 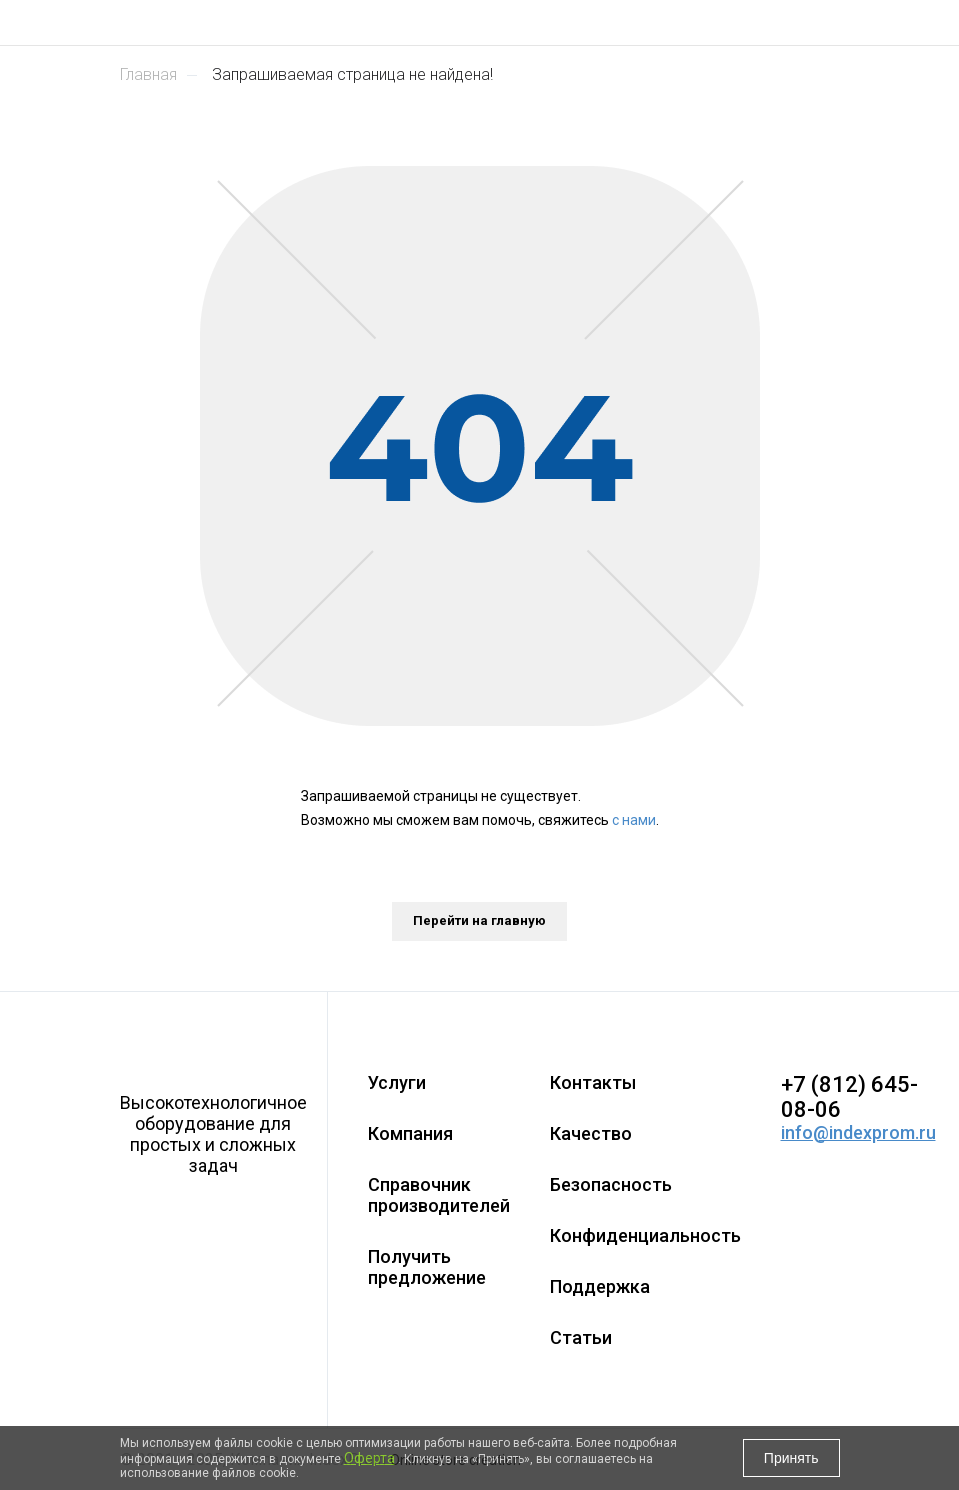 What do you see at coordinates (352, 74) in the screenshot?
I see `Запрашиваемая страница не найдена!` at bounding box center [352, 74].